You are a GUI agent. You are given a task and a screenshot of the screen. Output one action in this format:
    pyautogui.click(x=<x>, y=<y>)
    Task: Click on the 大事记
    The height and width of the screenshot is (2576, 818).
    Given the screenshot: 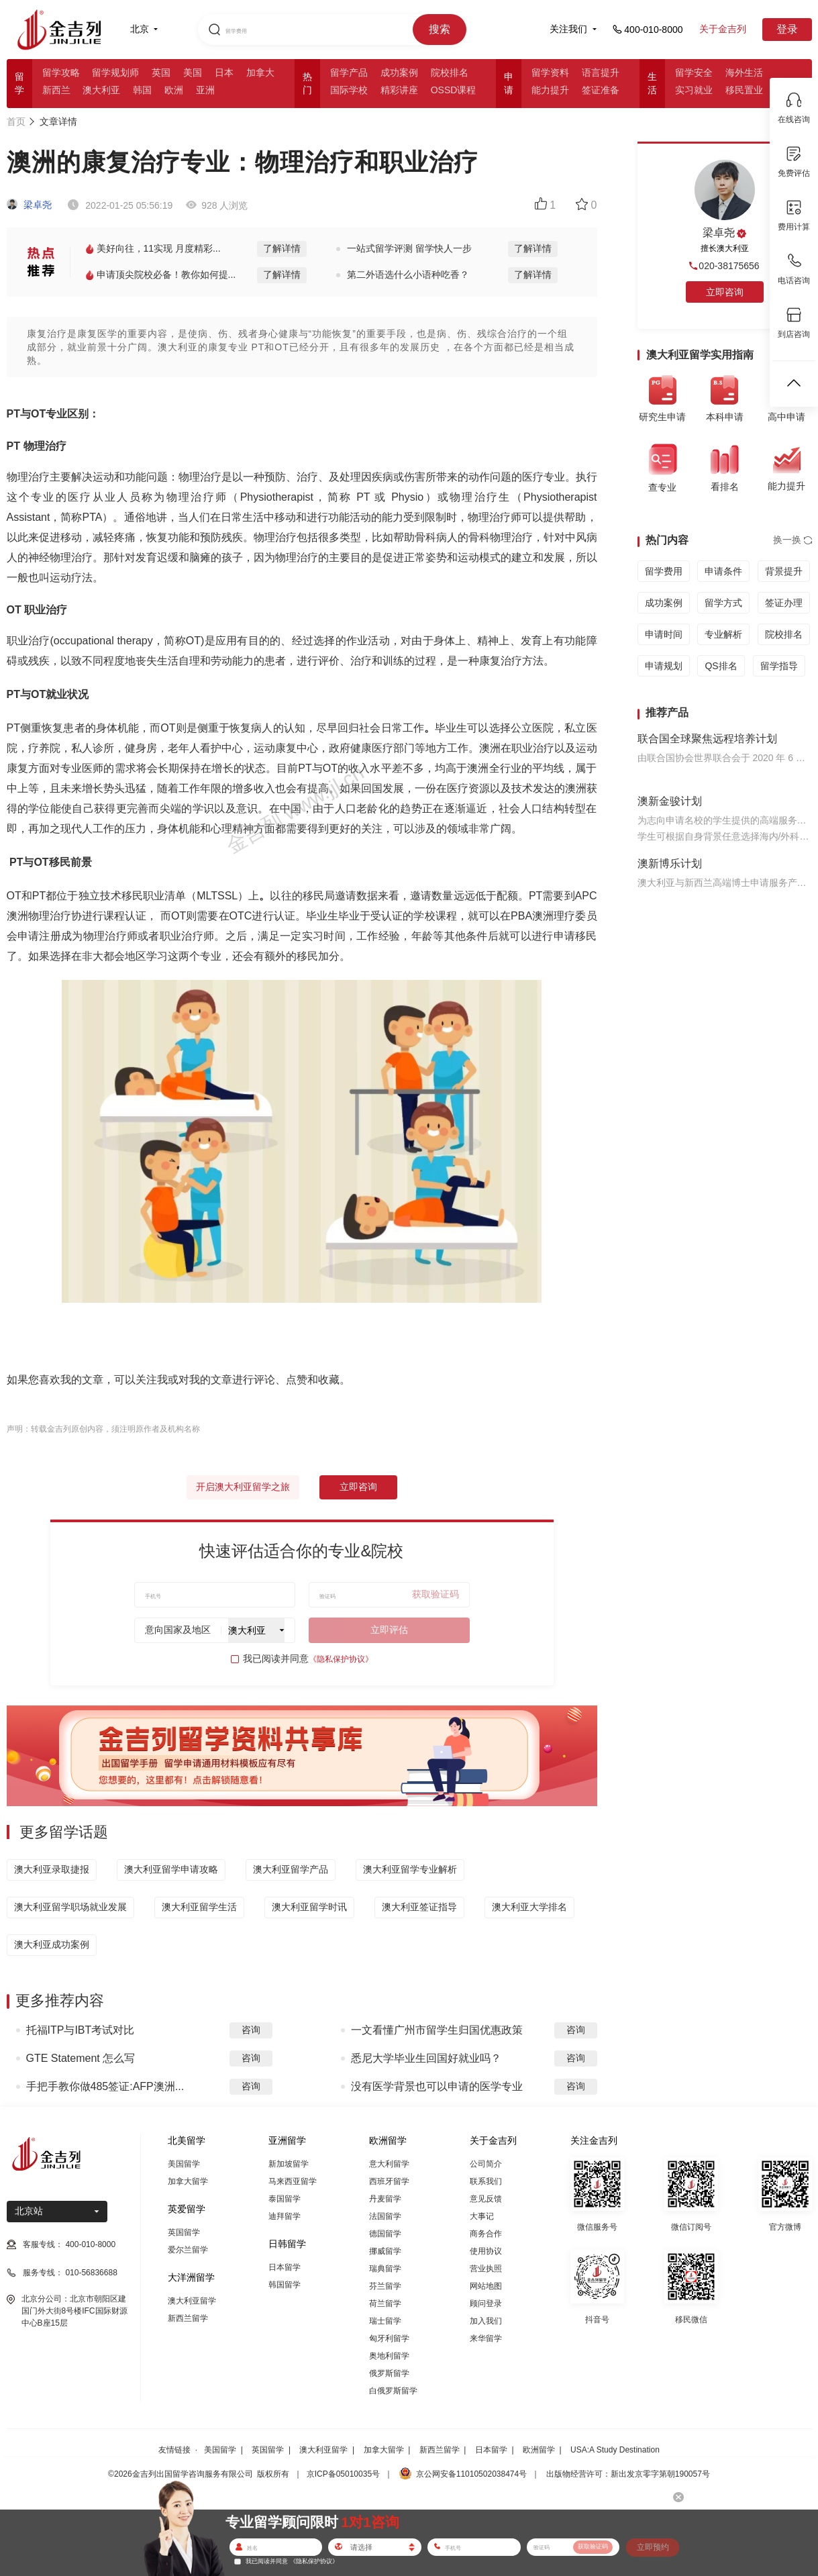 What is the action you would take?
    pyautogui.click(x=482, y=2216)
    